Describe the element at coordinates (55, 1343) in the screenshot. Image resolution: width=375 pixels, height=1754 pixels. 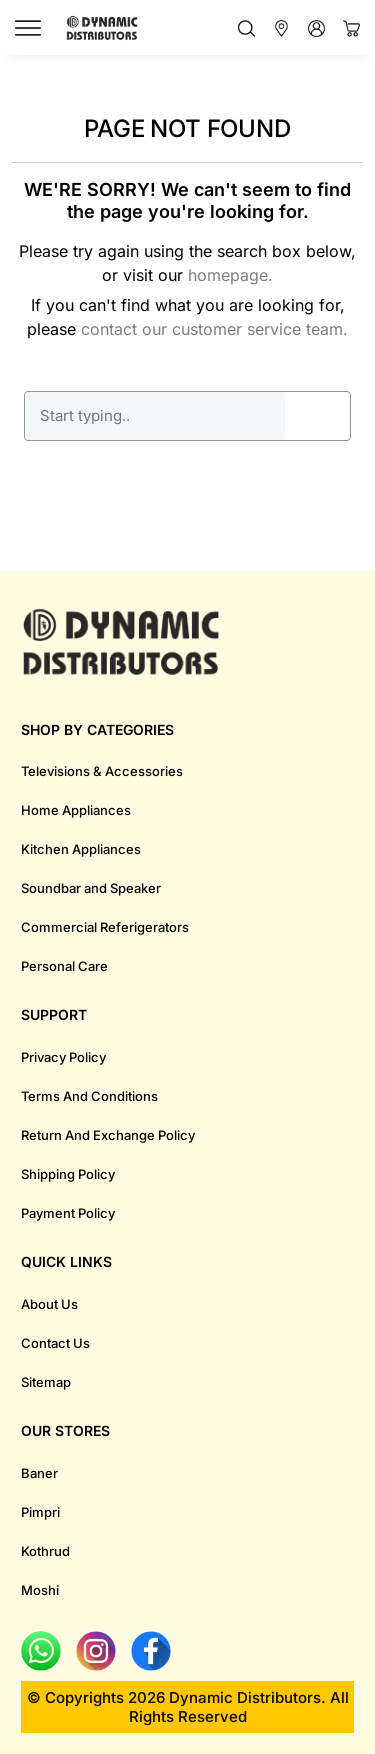
I see `Contact Us` at that location.